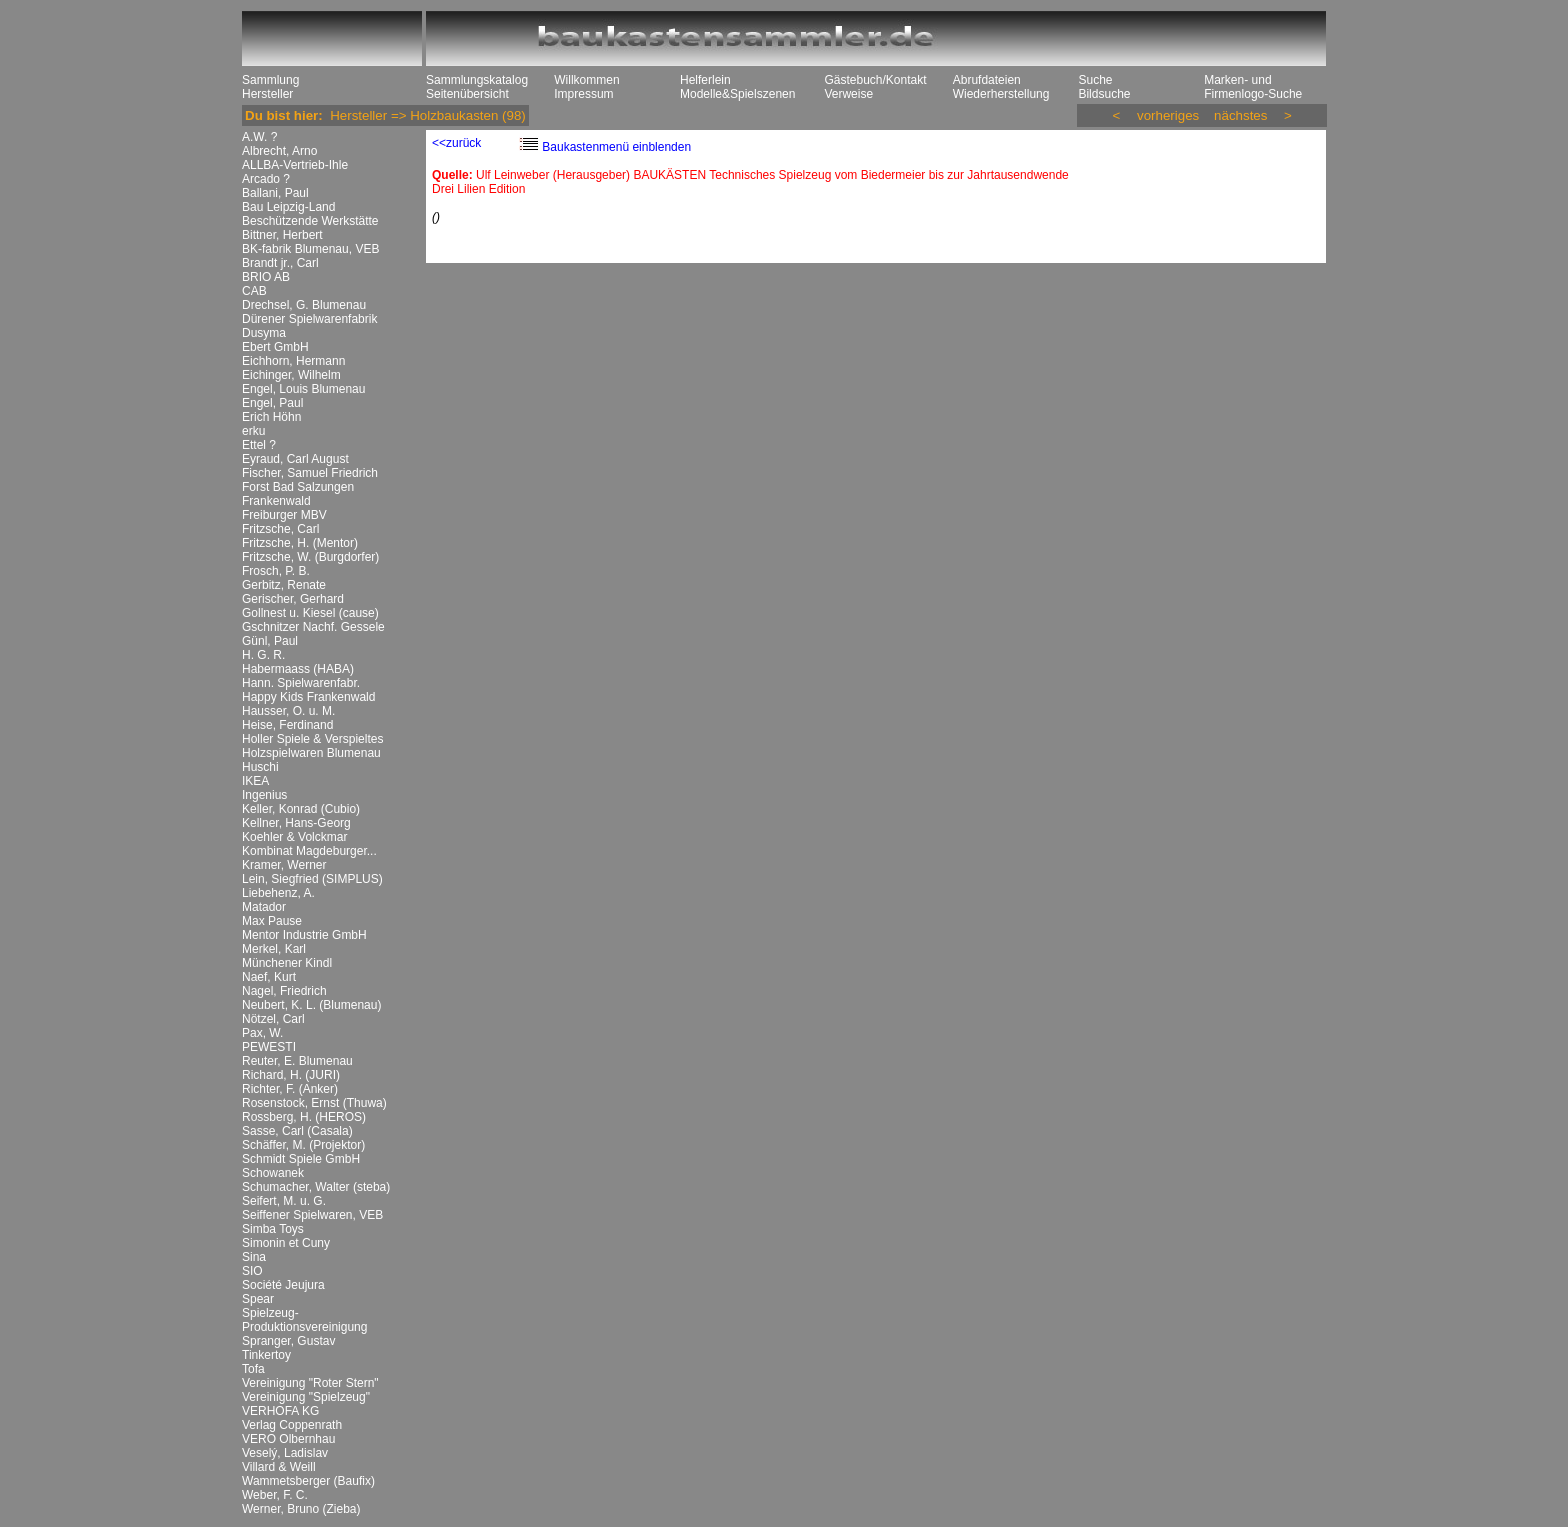 Image resolution: width=1568 pixels, height=1527 pixels. I want to click on Habermaass (HABA), so click(298, 669).